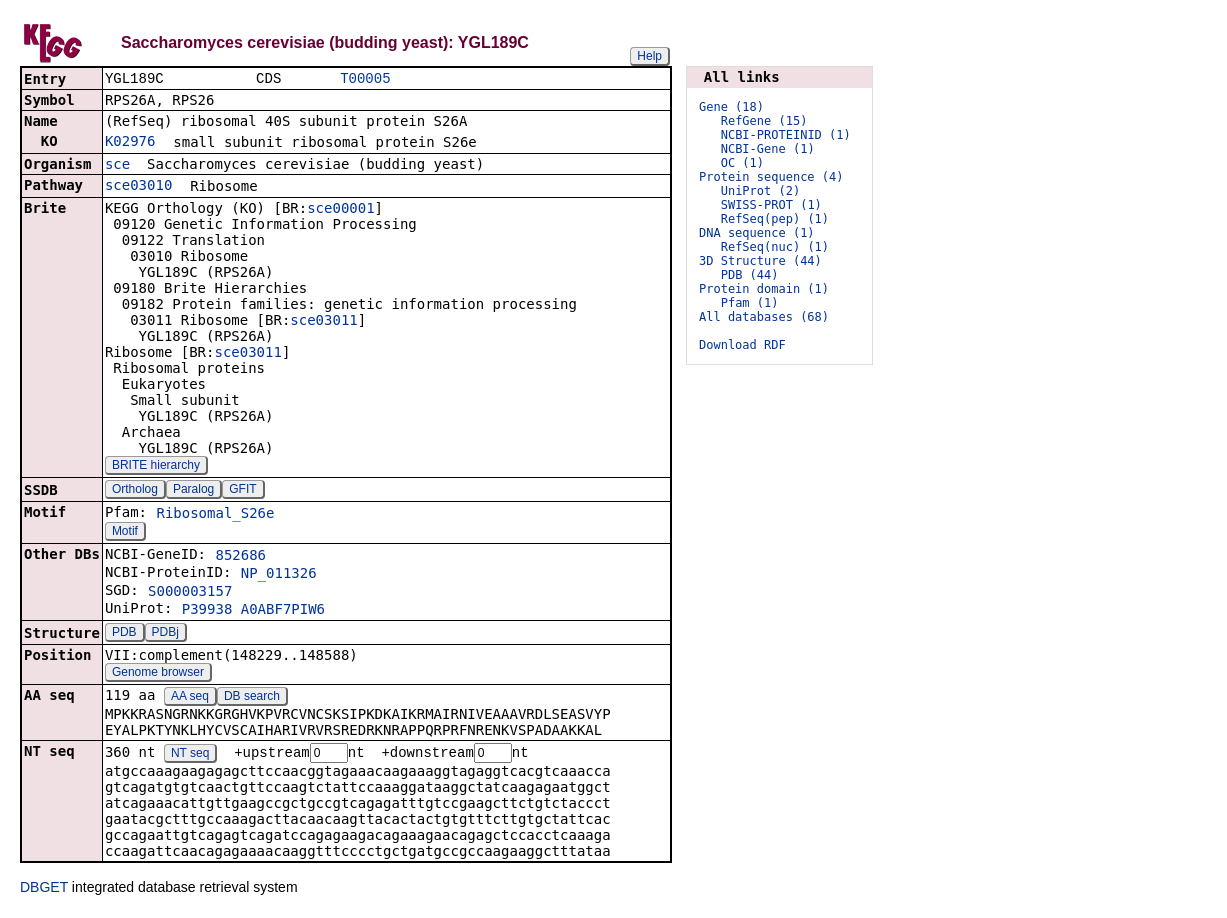 This screenshot has height=918, width=1227. I want to click on T00005, so click(365, 79).